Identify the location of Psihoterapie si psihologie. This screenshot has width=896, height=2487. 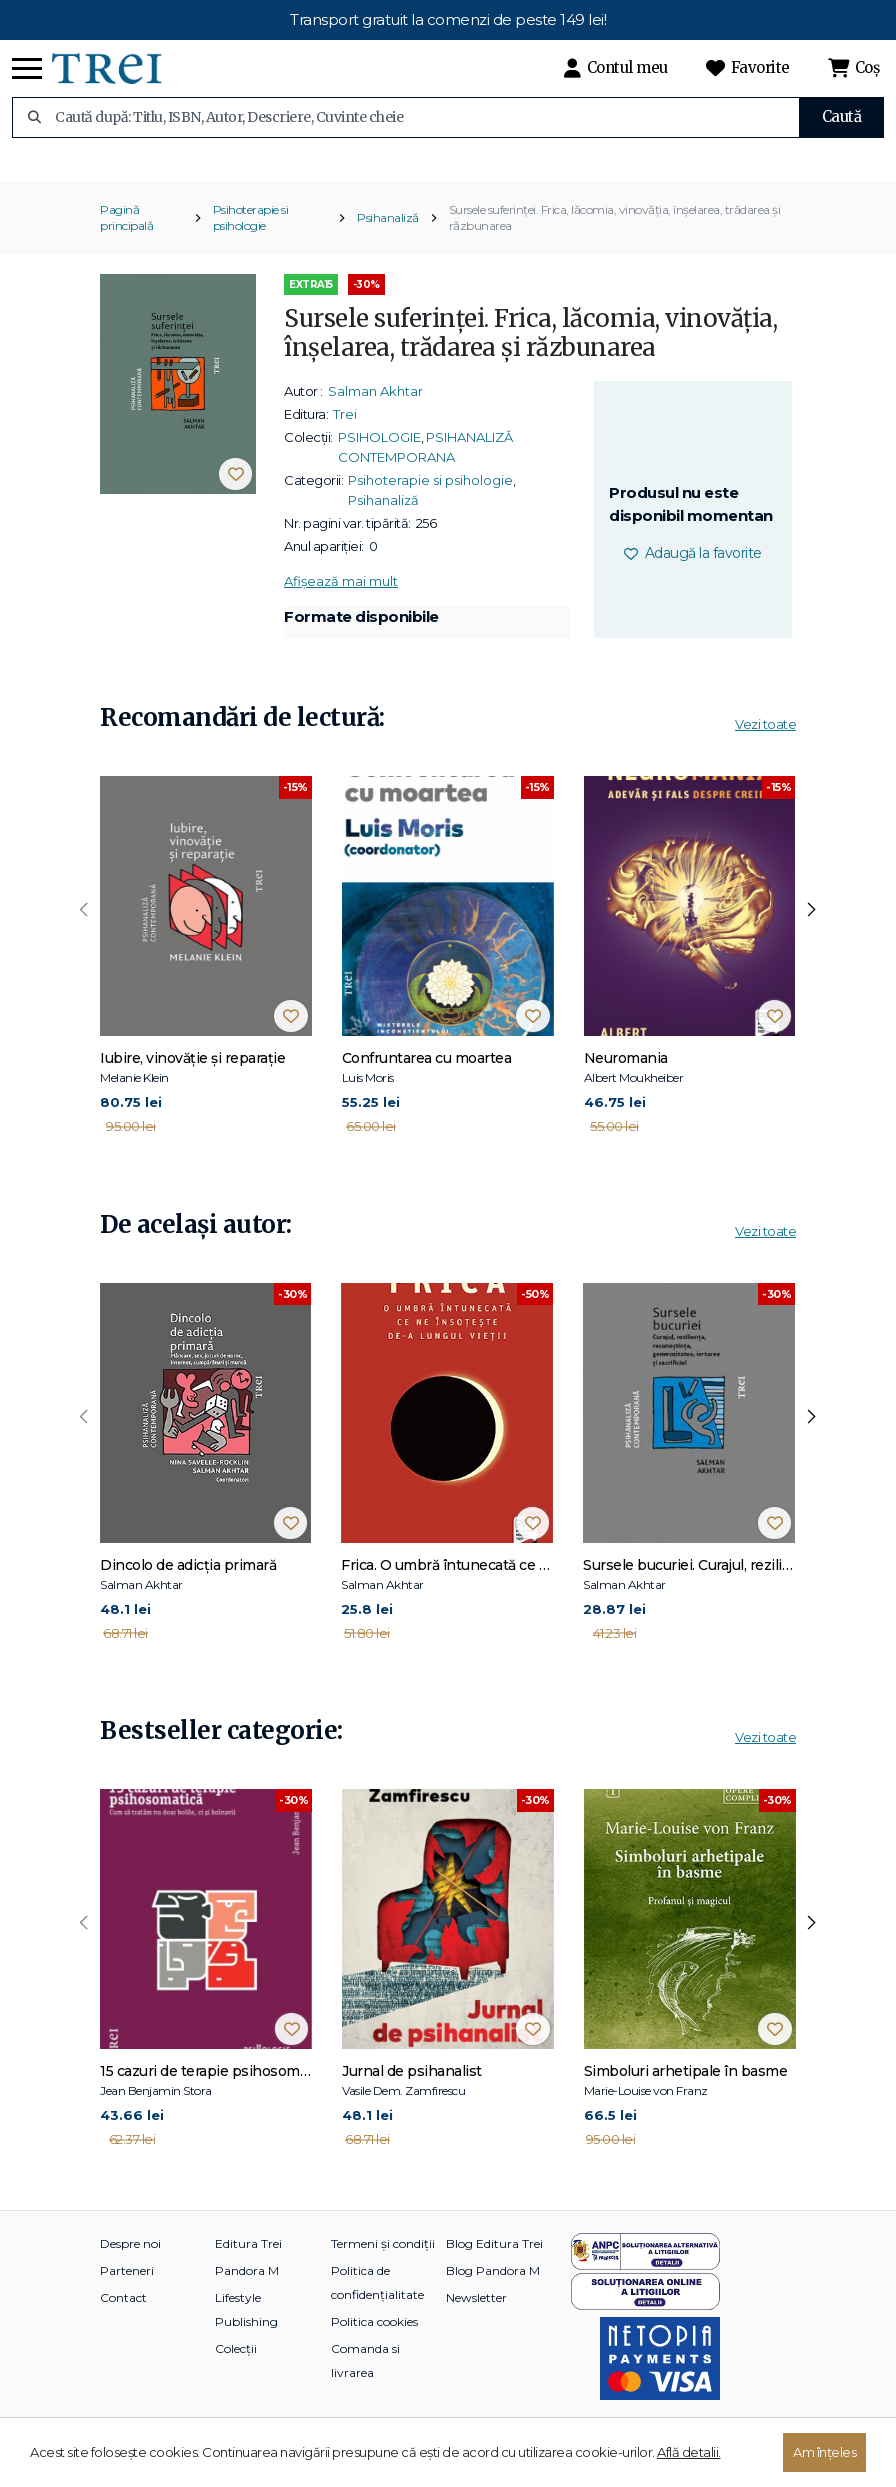
(251, 244).